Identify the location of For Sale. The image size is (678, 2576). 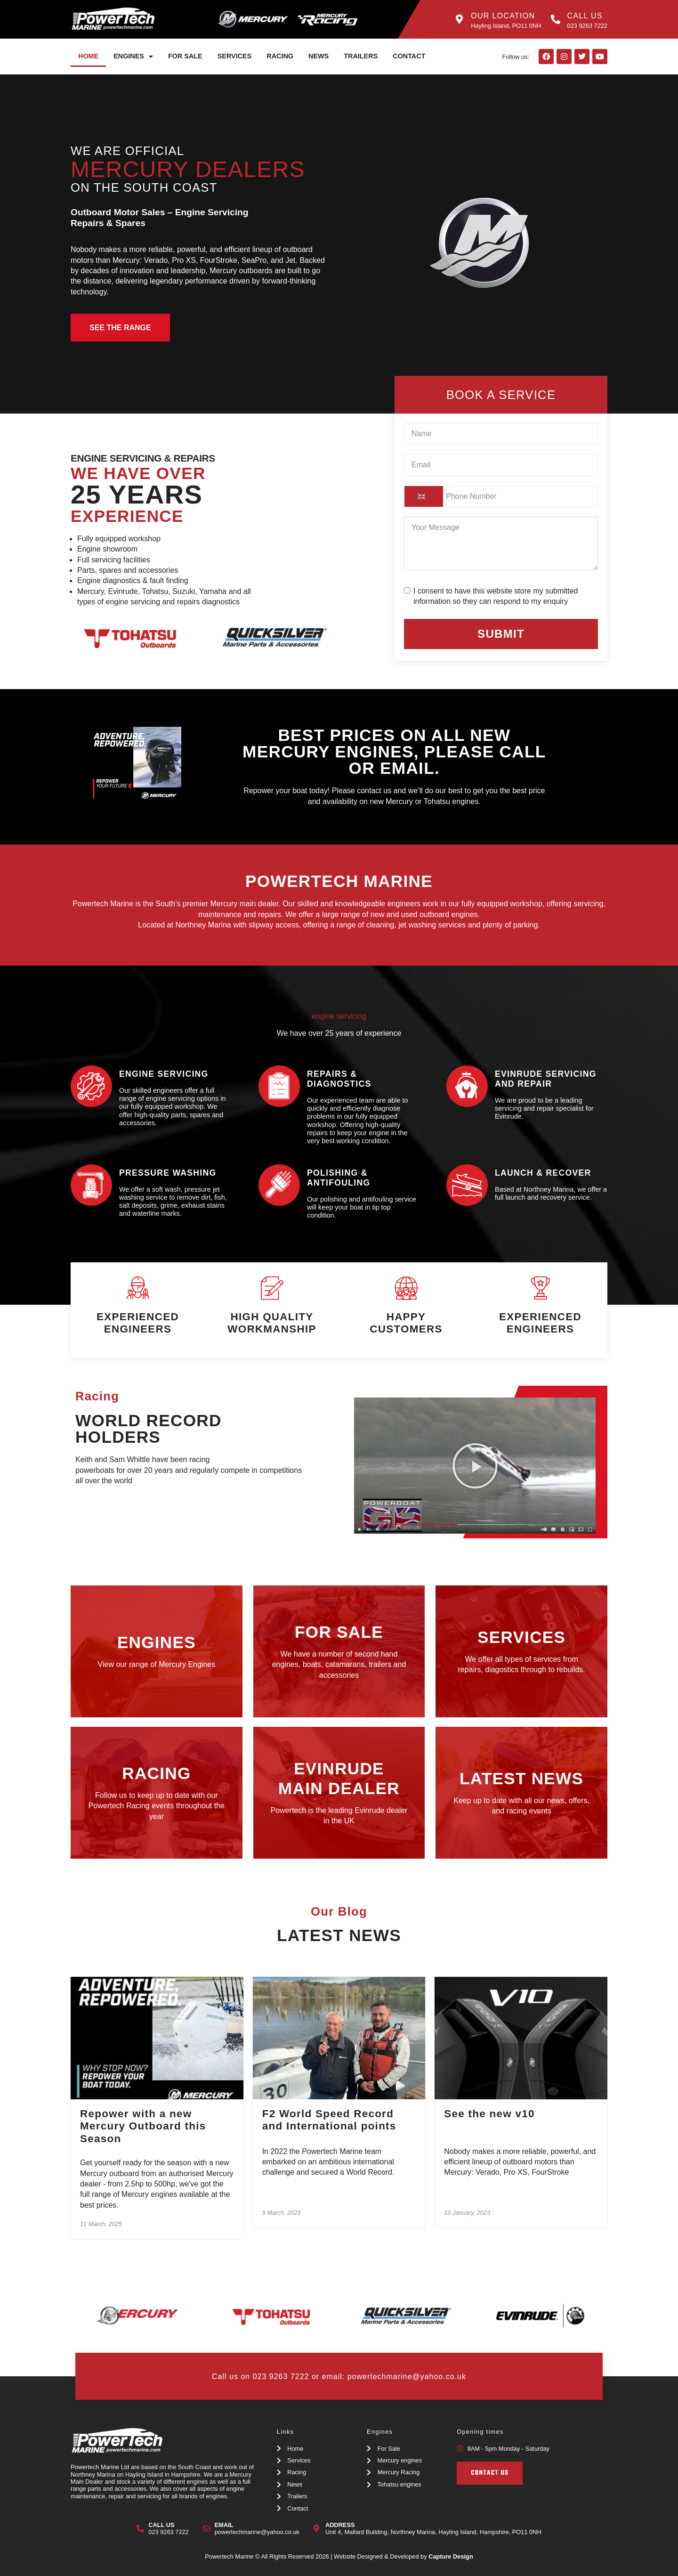
(185, 56).